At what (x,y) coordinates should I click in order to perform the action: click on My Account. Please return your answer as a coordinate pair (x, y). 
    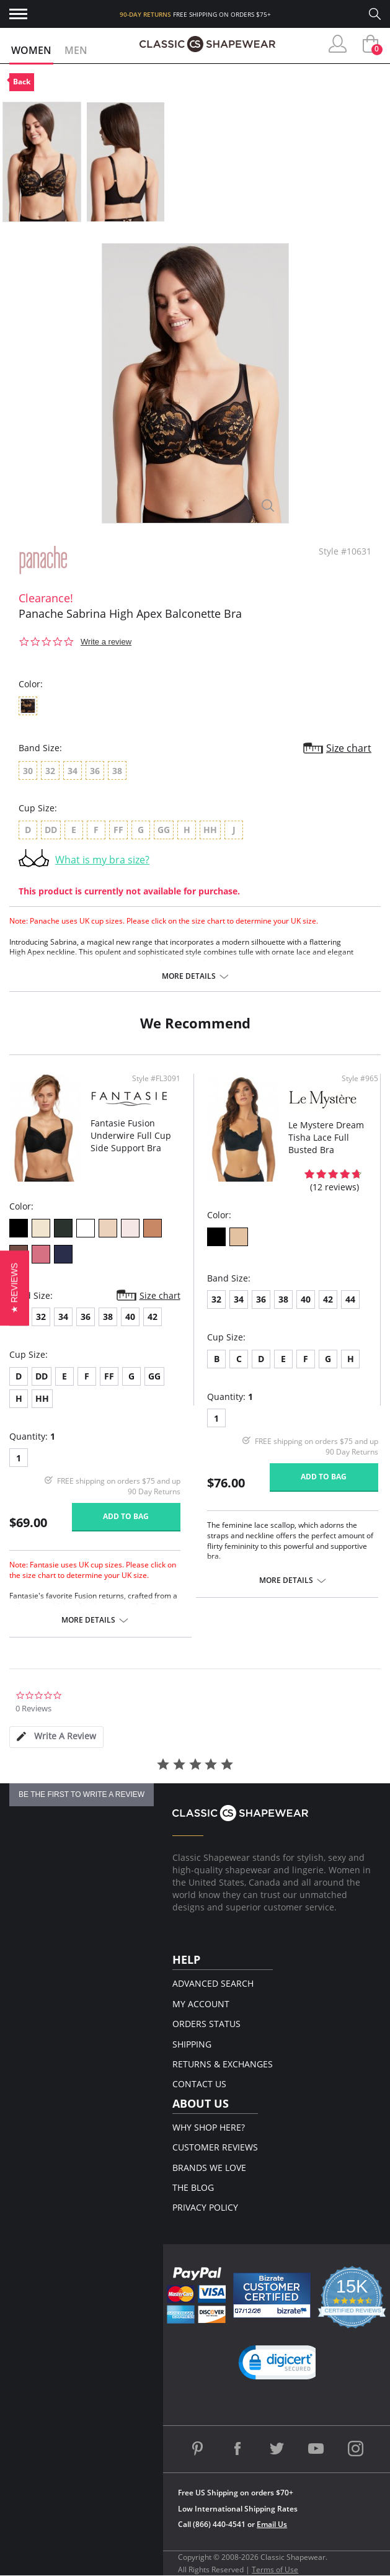
    Looking at the image, I should click on (200, 2004).